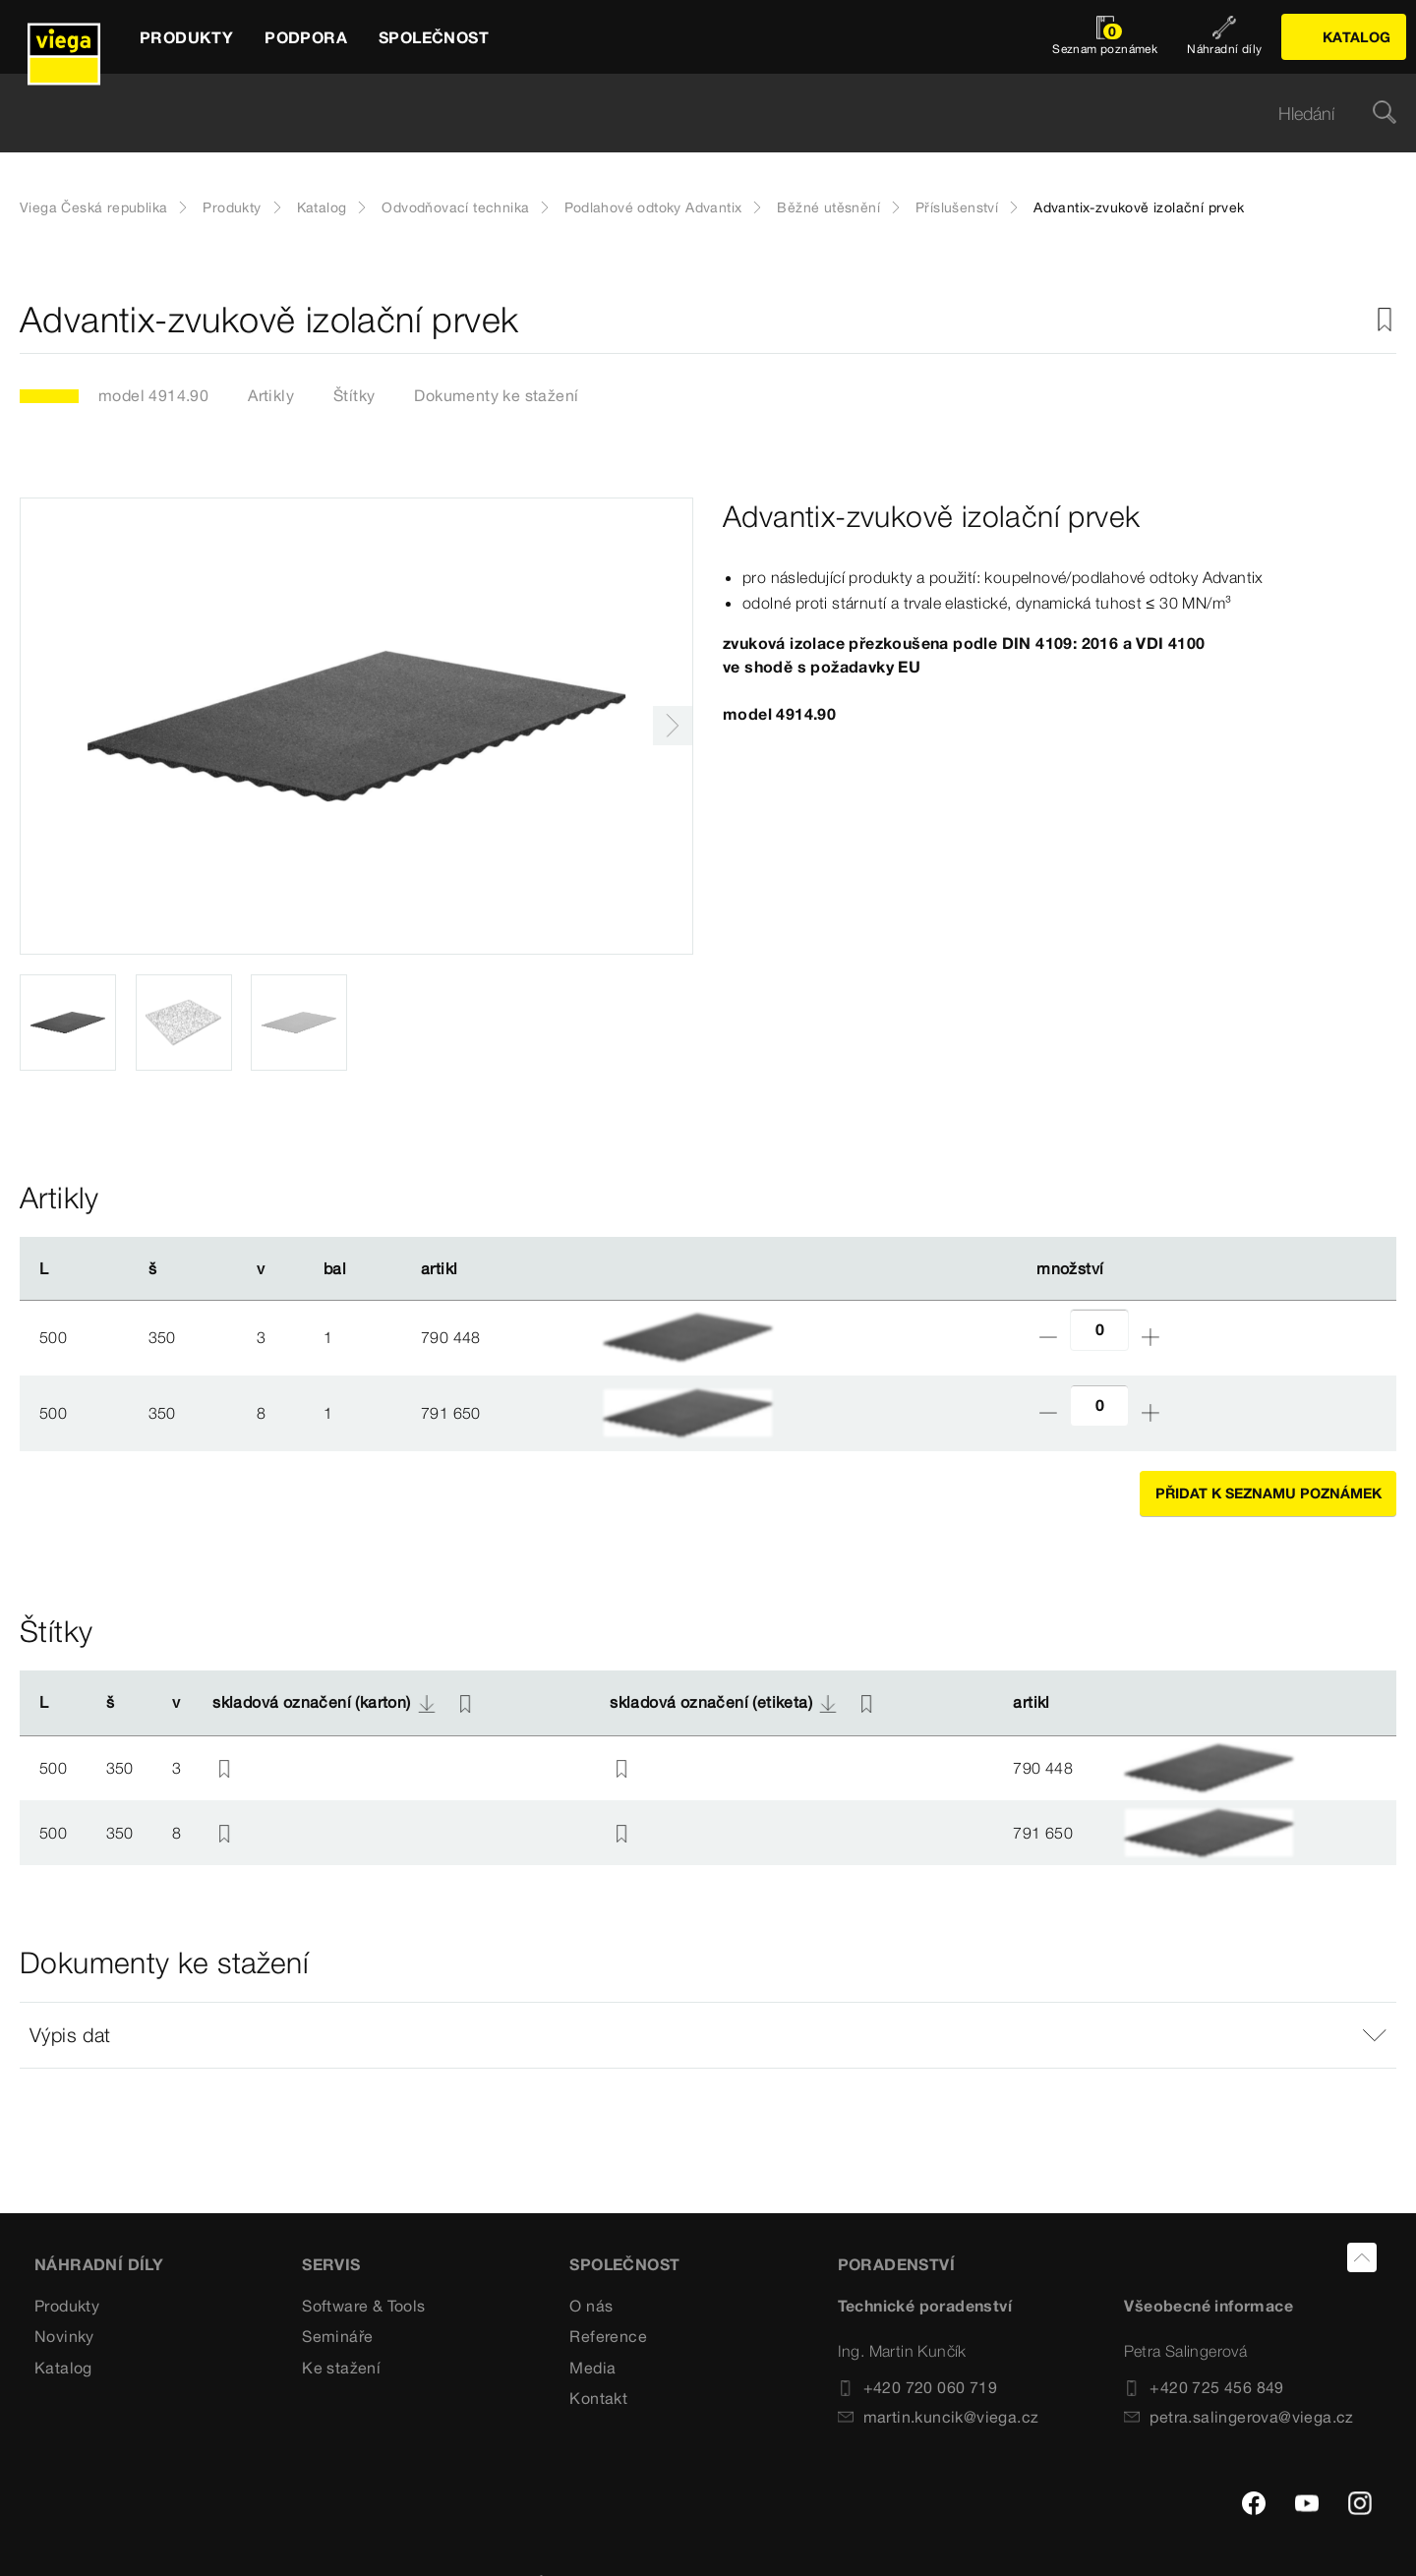 This screenshot has width=1416, height=2576. Describe the element at coordinates (938, 2417) in the screenshot. I see `martin.kuncik@viega.cz` at that location.